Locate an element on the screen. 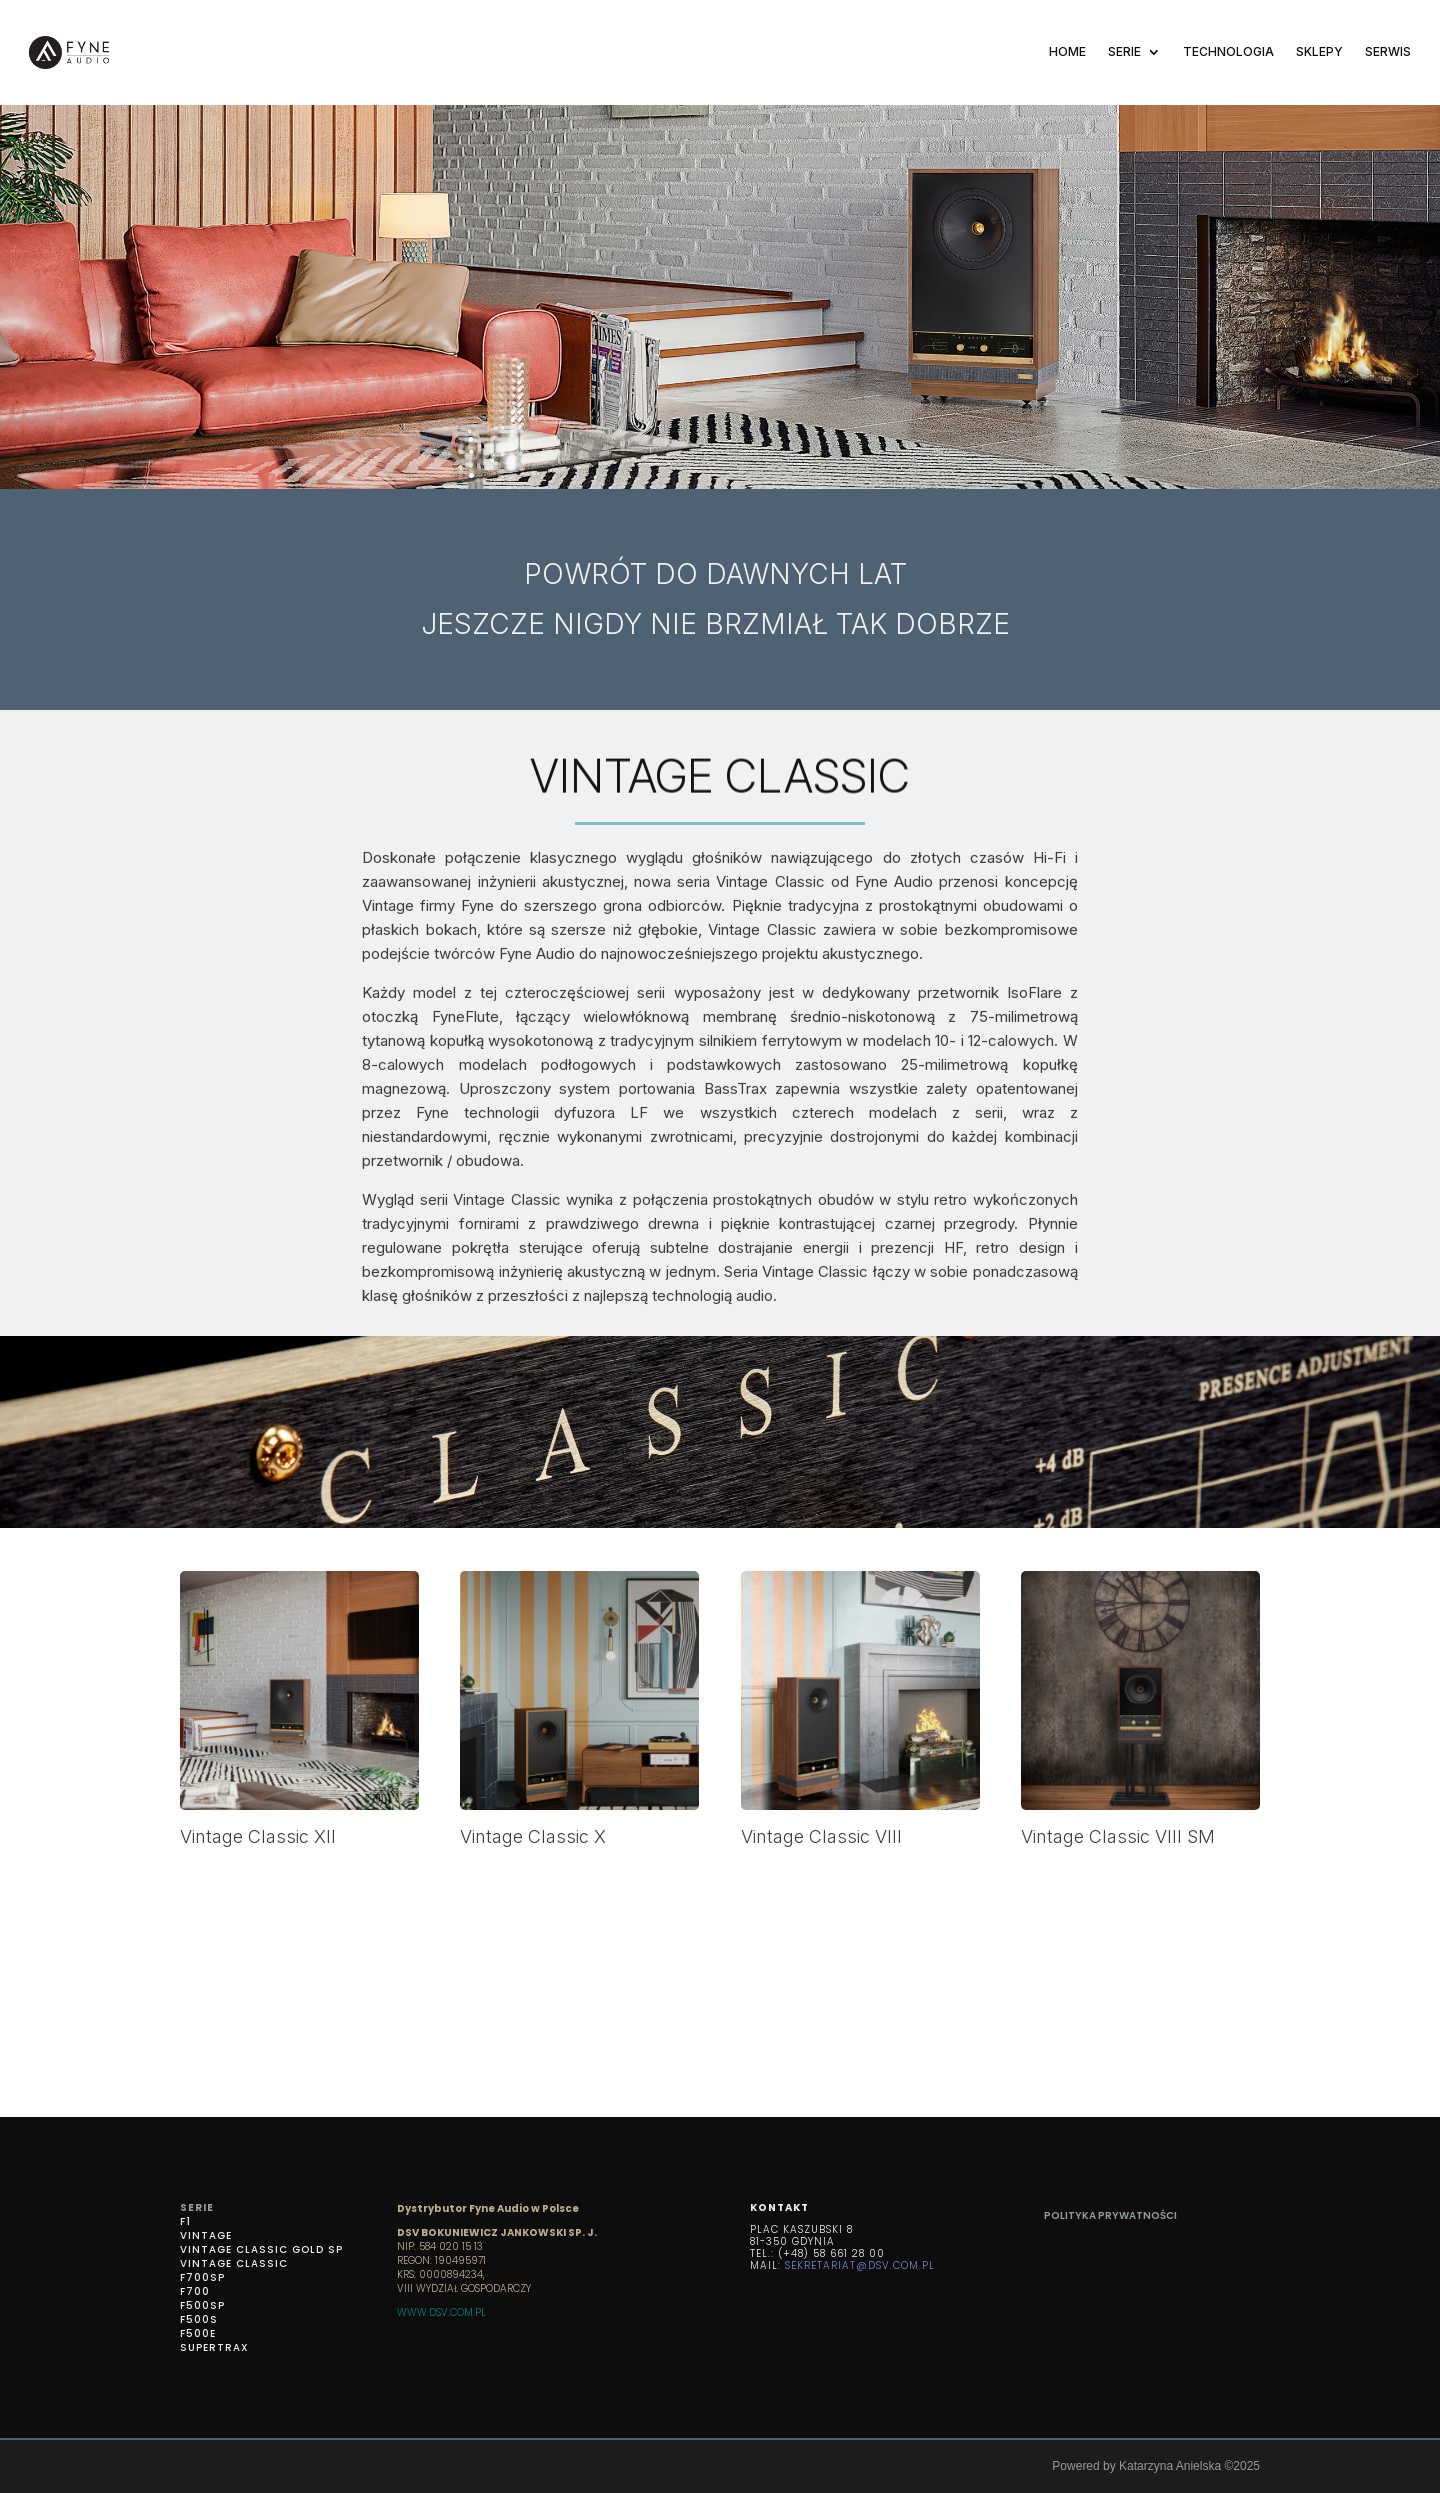  SERIE is located at coordinates (1124, 51).